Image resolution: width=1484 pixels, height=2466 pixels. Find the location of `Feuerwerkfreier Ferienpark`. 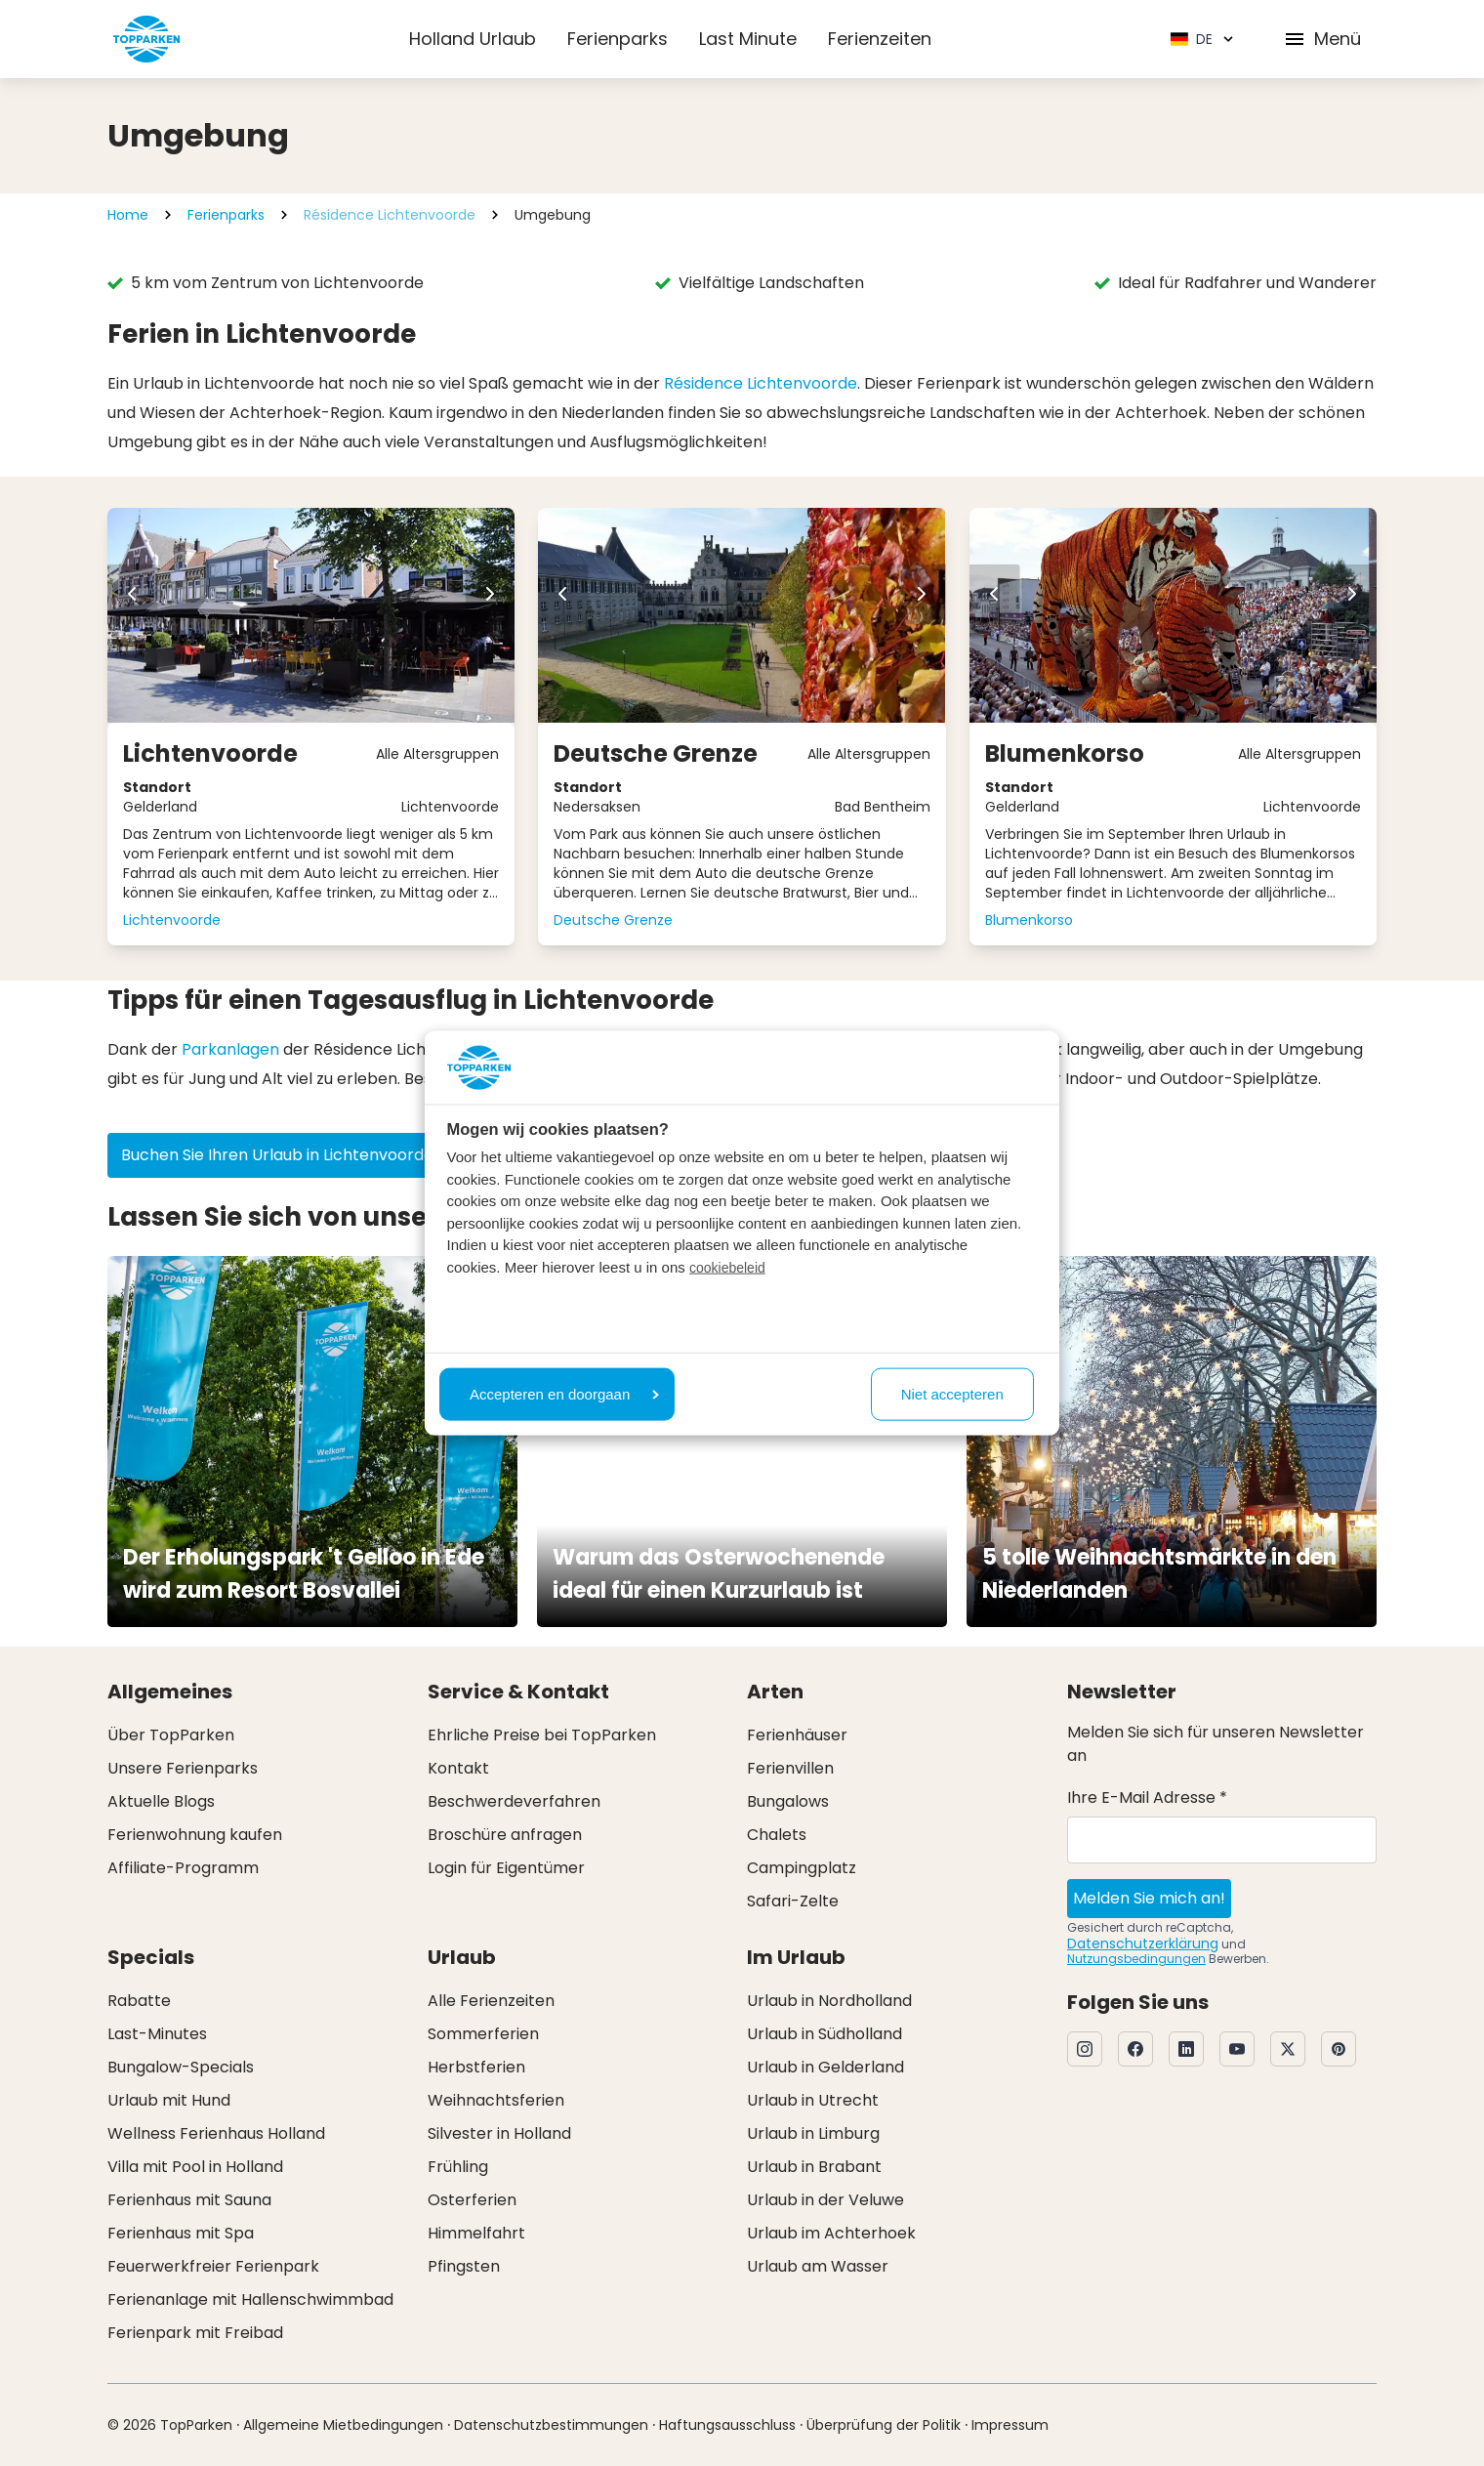

Feuerwerkfreier Ferienpark is located at coordinates (213, 2266).